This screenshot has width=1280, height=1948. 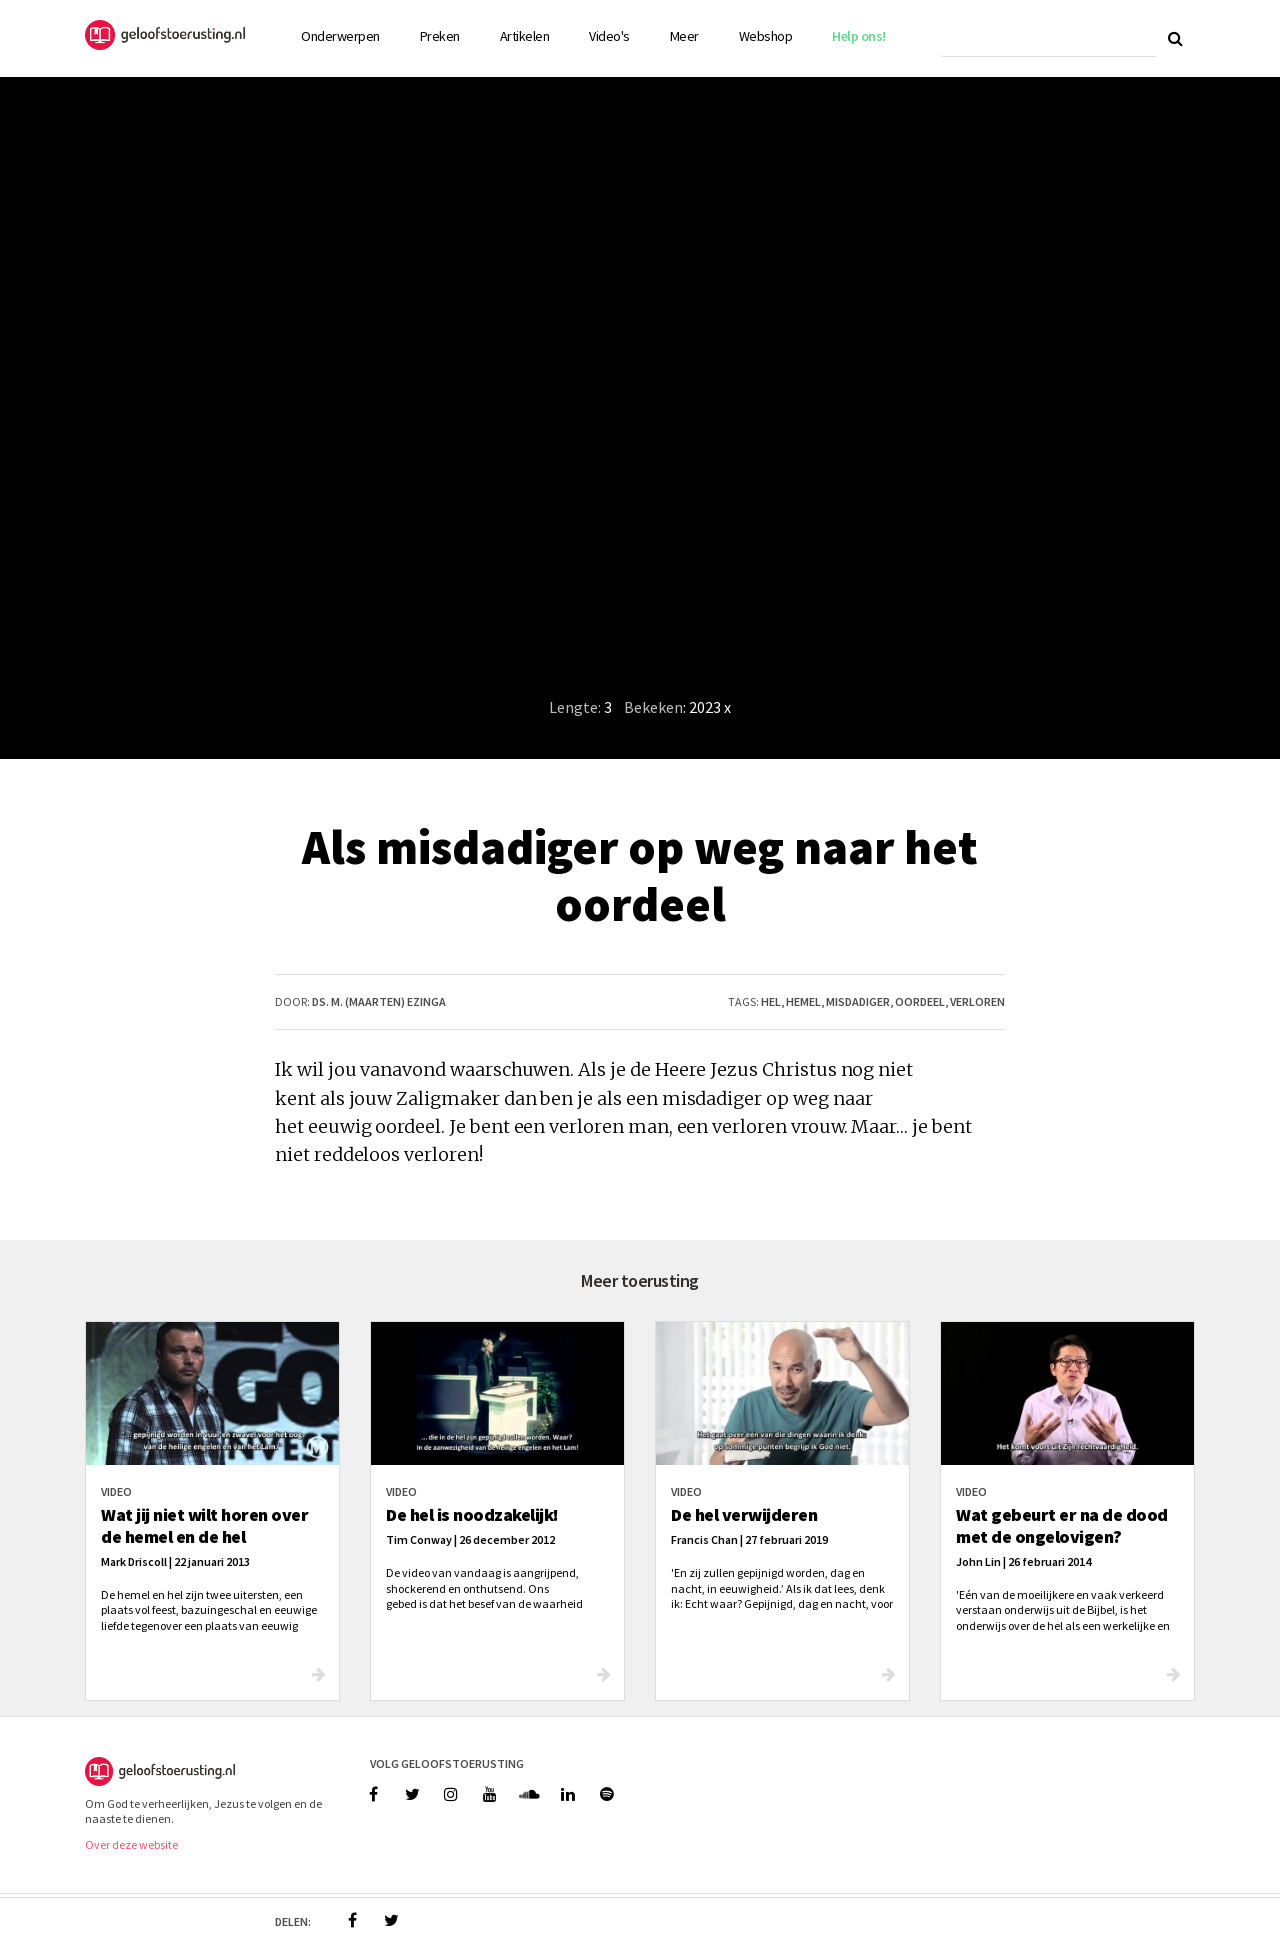 I want to click on verloren, so click(x=977, y=1001).